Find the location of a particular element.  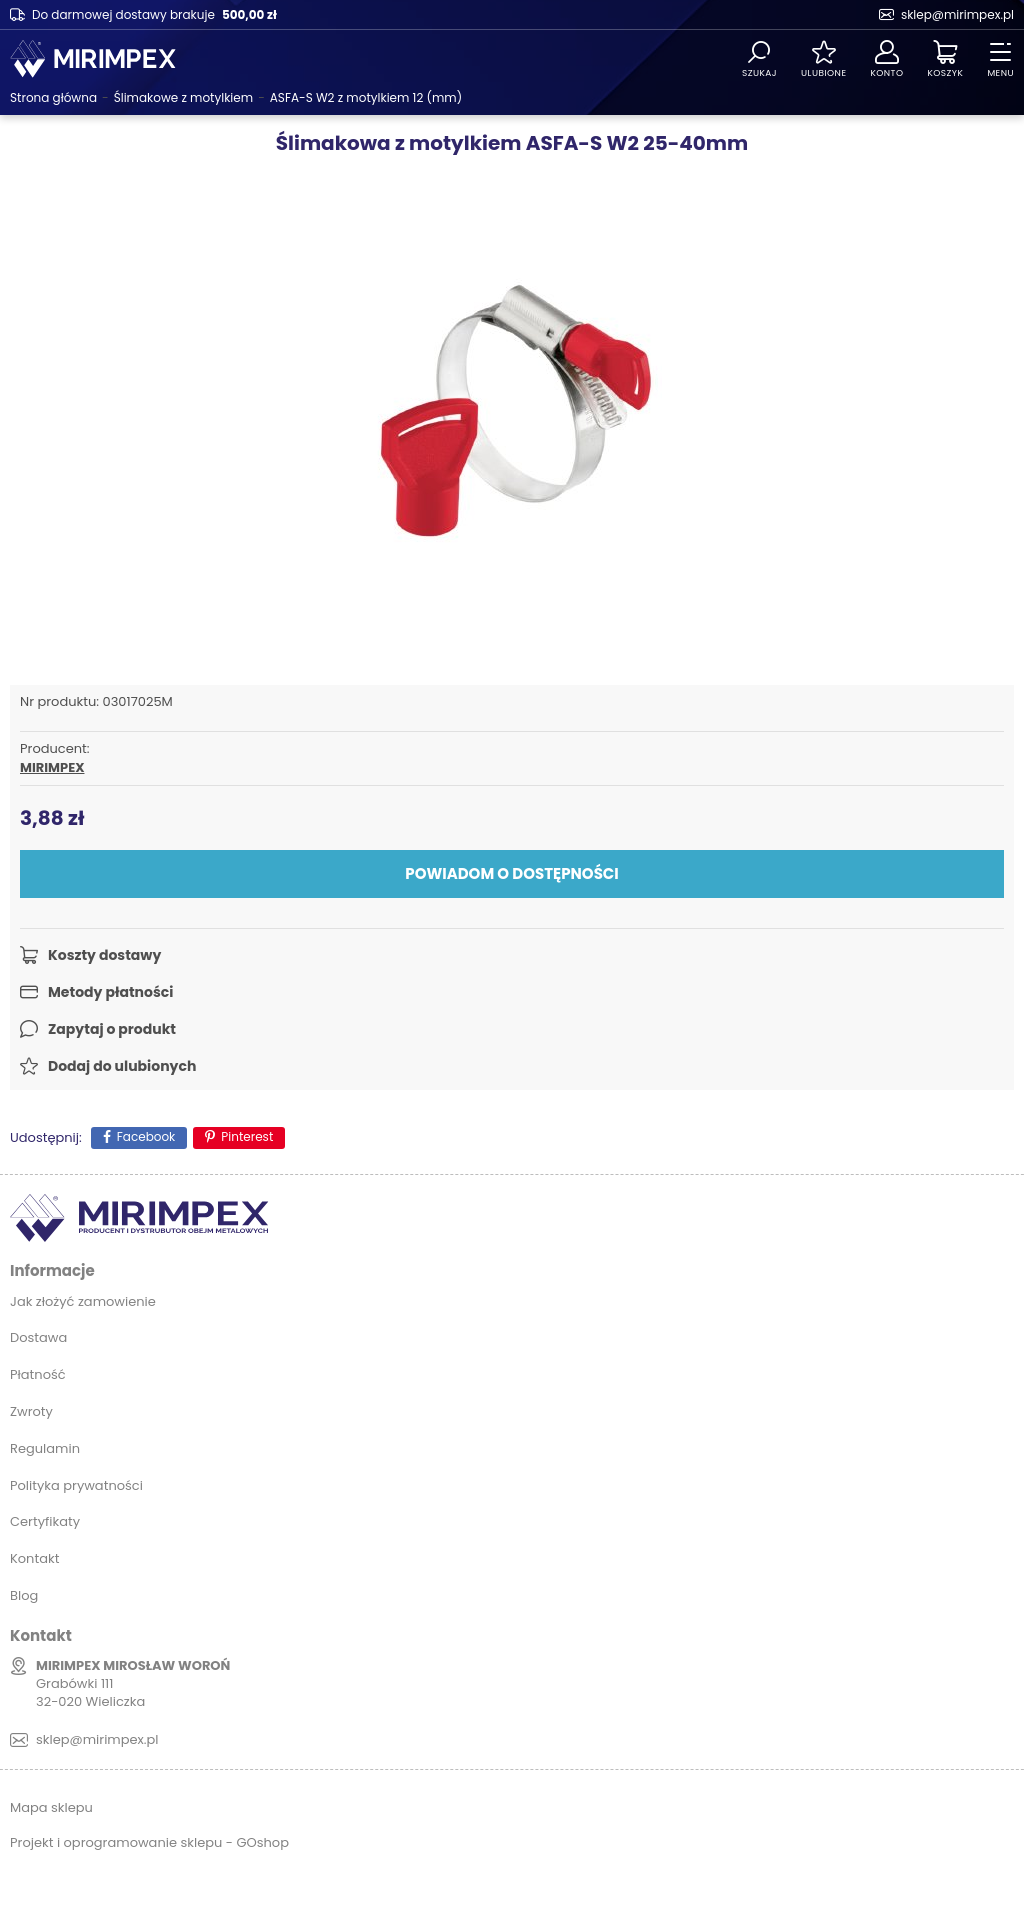

Zapytaj o produkt is located at coordinates (112, 1029).